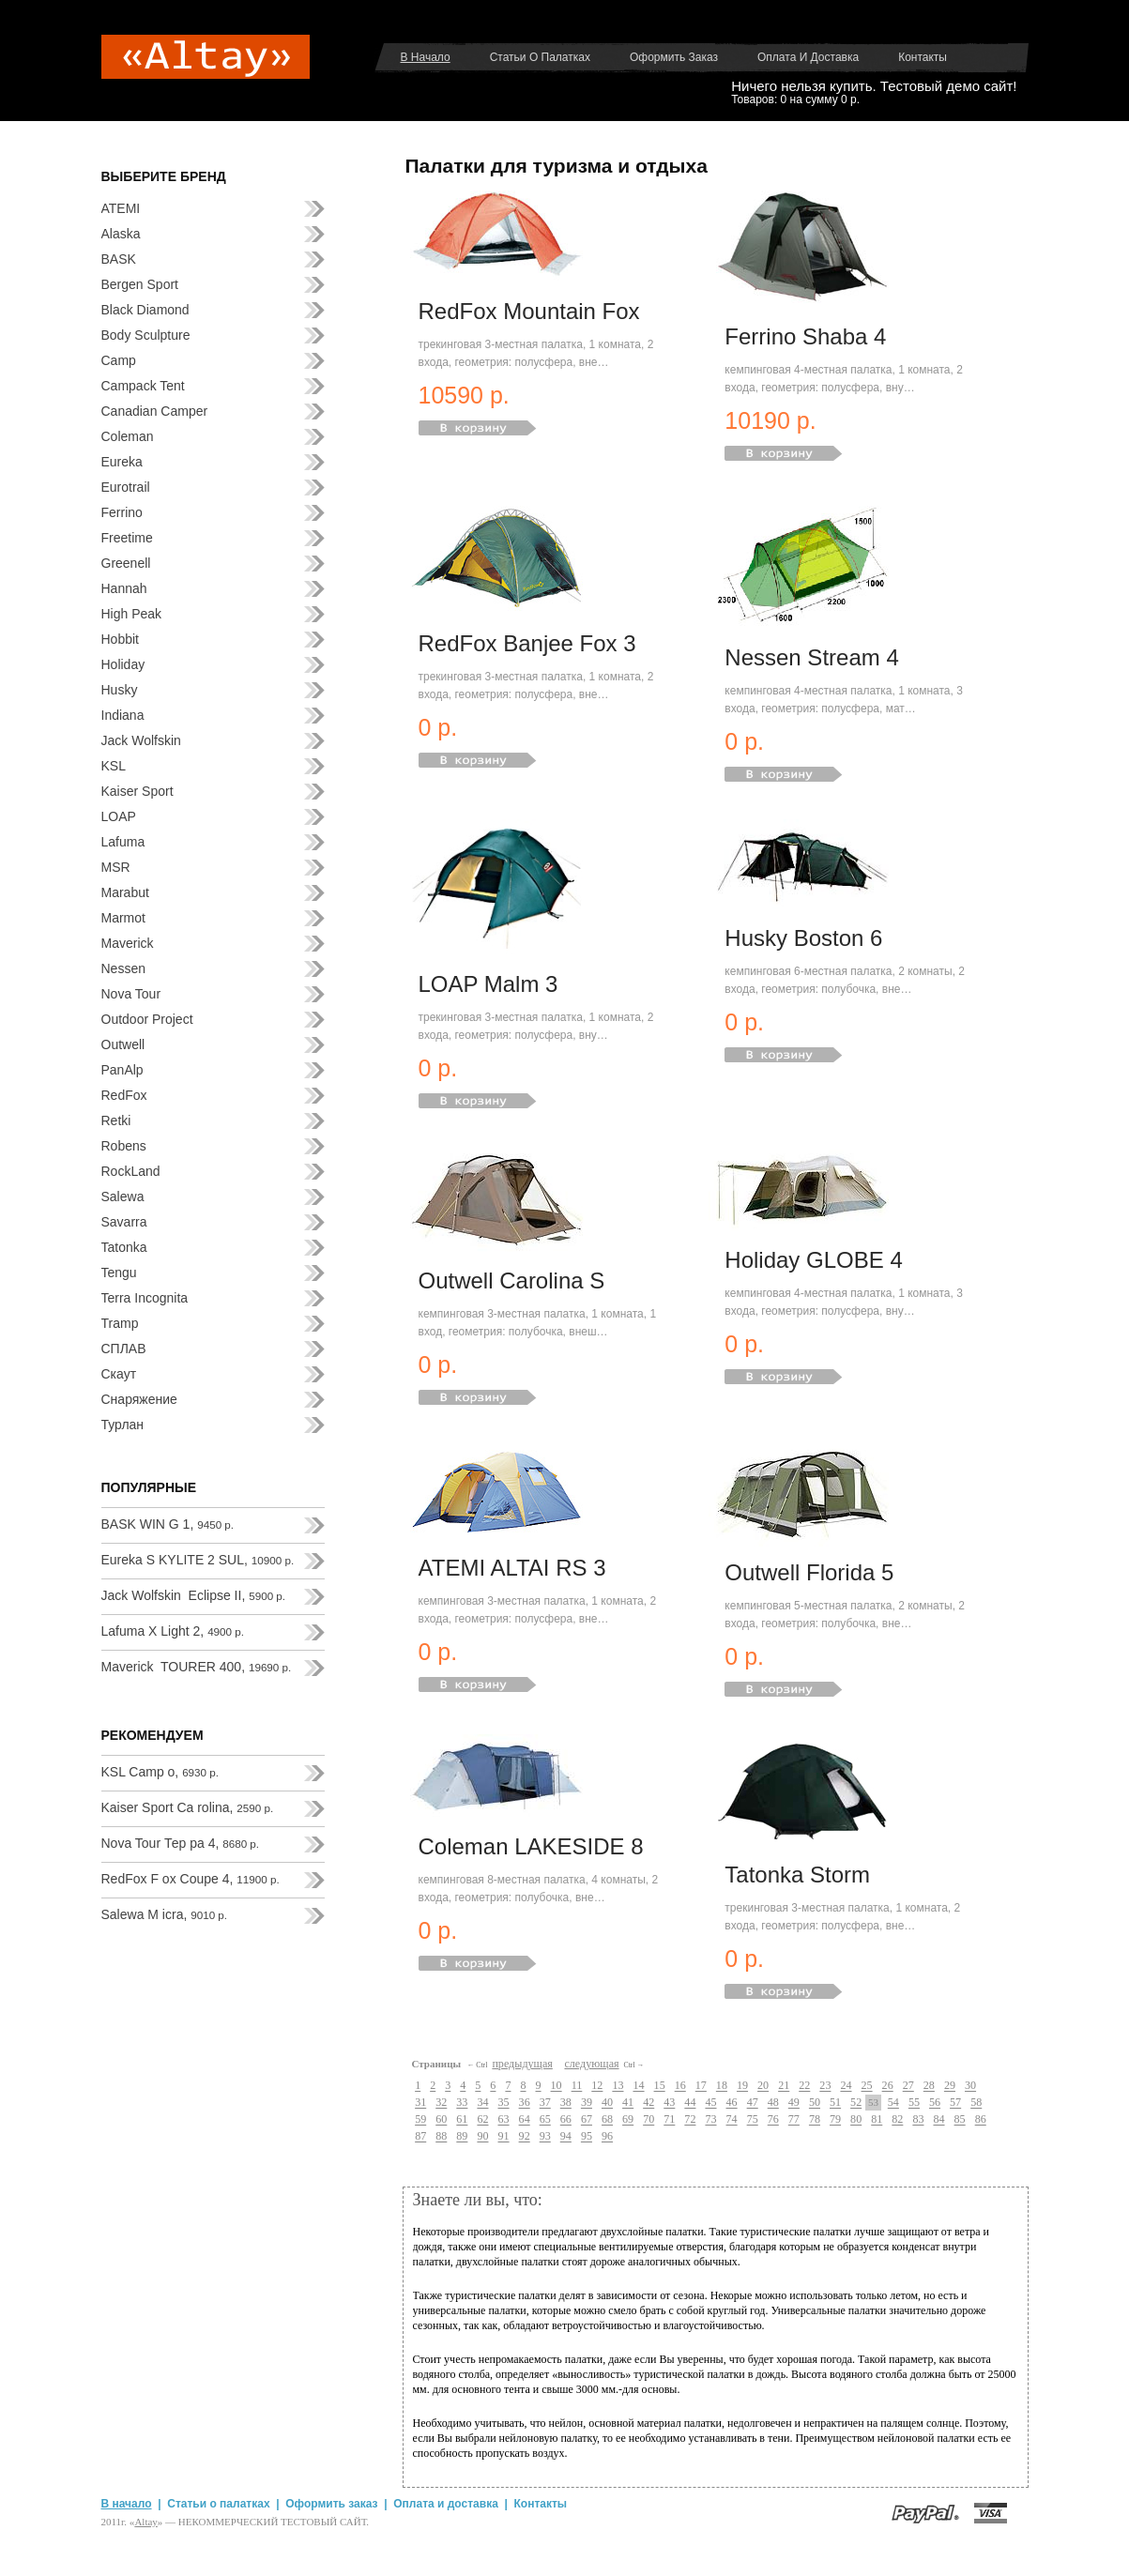 The width and height of the screenshot is (1129, 2576). What do you see at coordinates (648, 2103) in the screenshot?
I see `42` at bounding box center [648, 2103].